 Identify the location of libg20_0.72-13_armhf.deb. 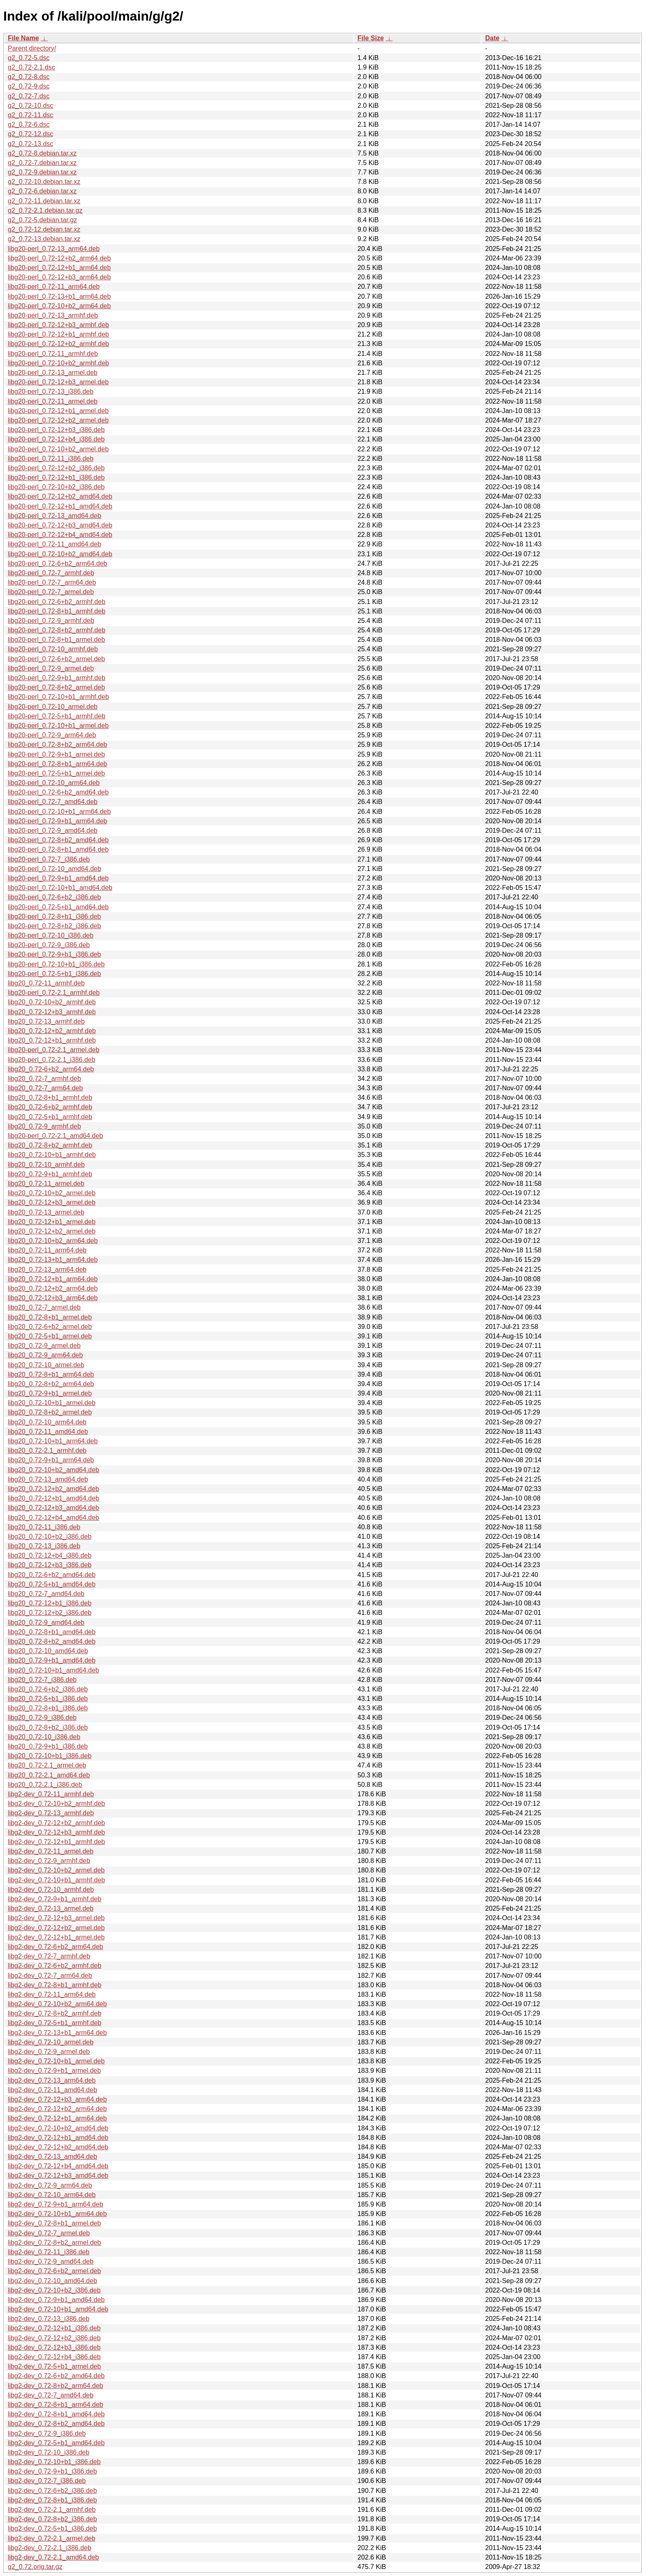
(46, 1021).